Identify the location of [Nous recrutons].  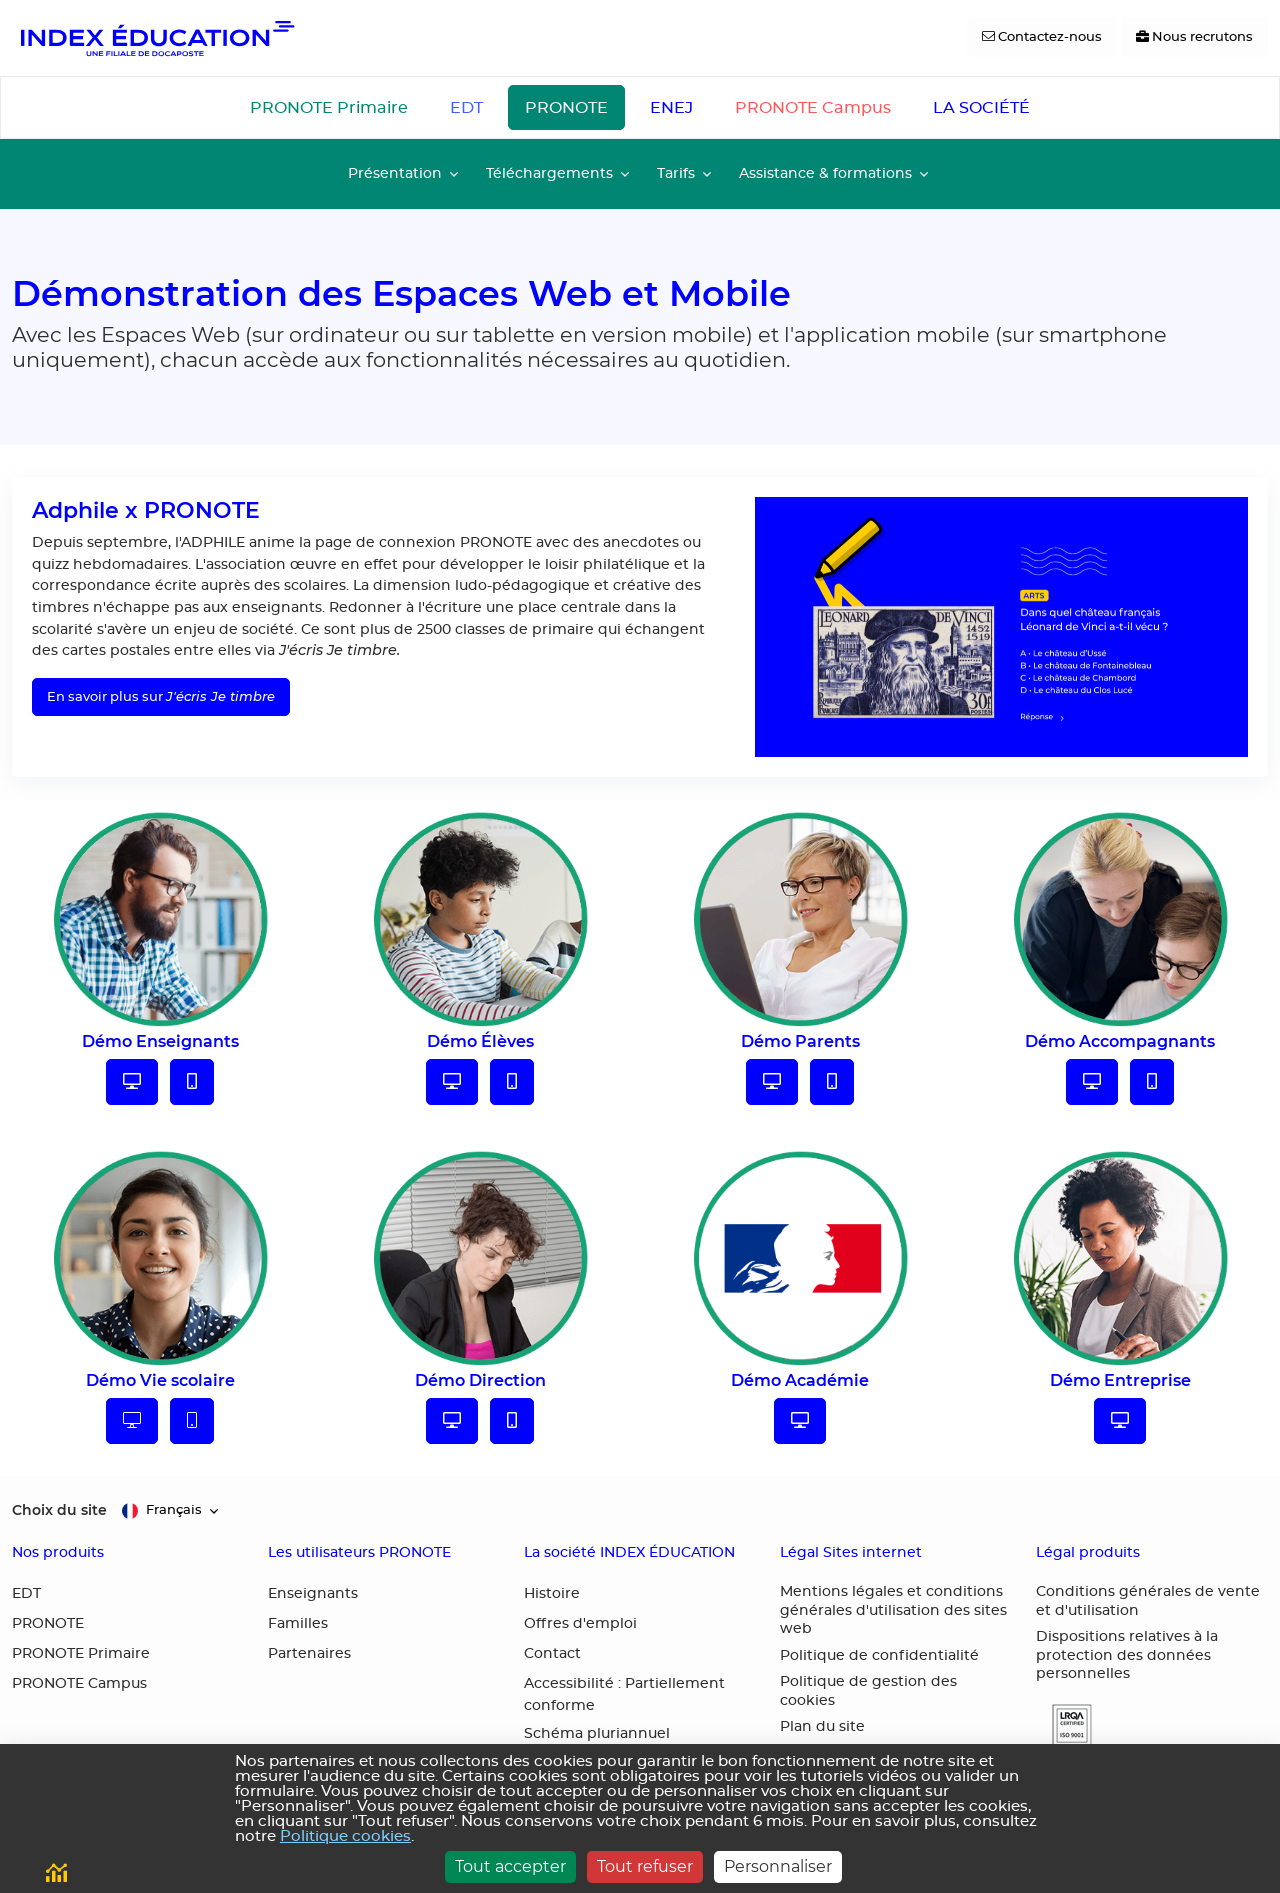
(1194, 38).